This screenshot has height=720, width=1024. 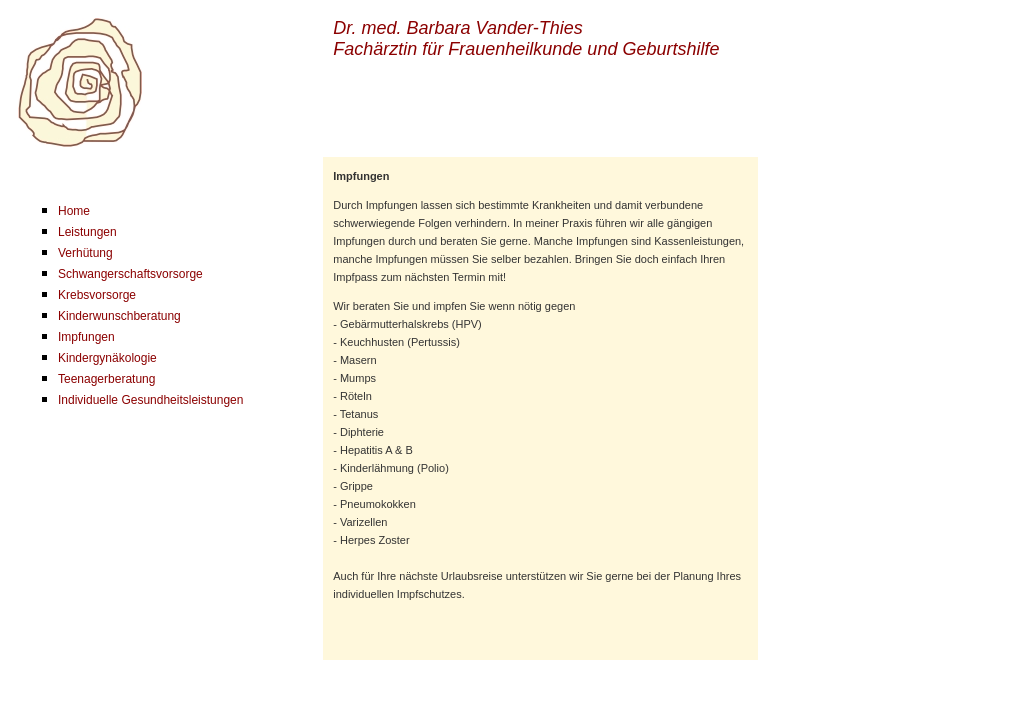 I want to click on Teenagerberatung, so click(x=106, y=379).